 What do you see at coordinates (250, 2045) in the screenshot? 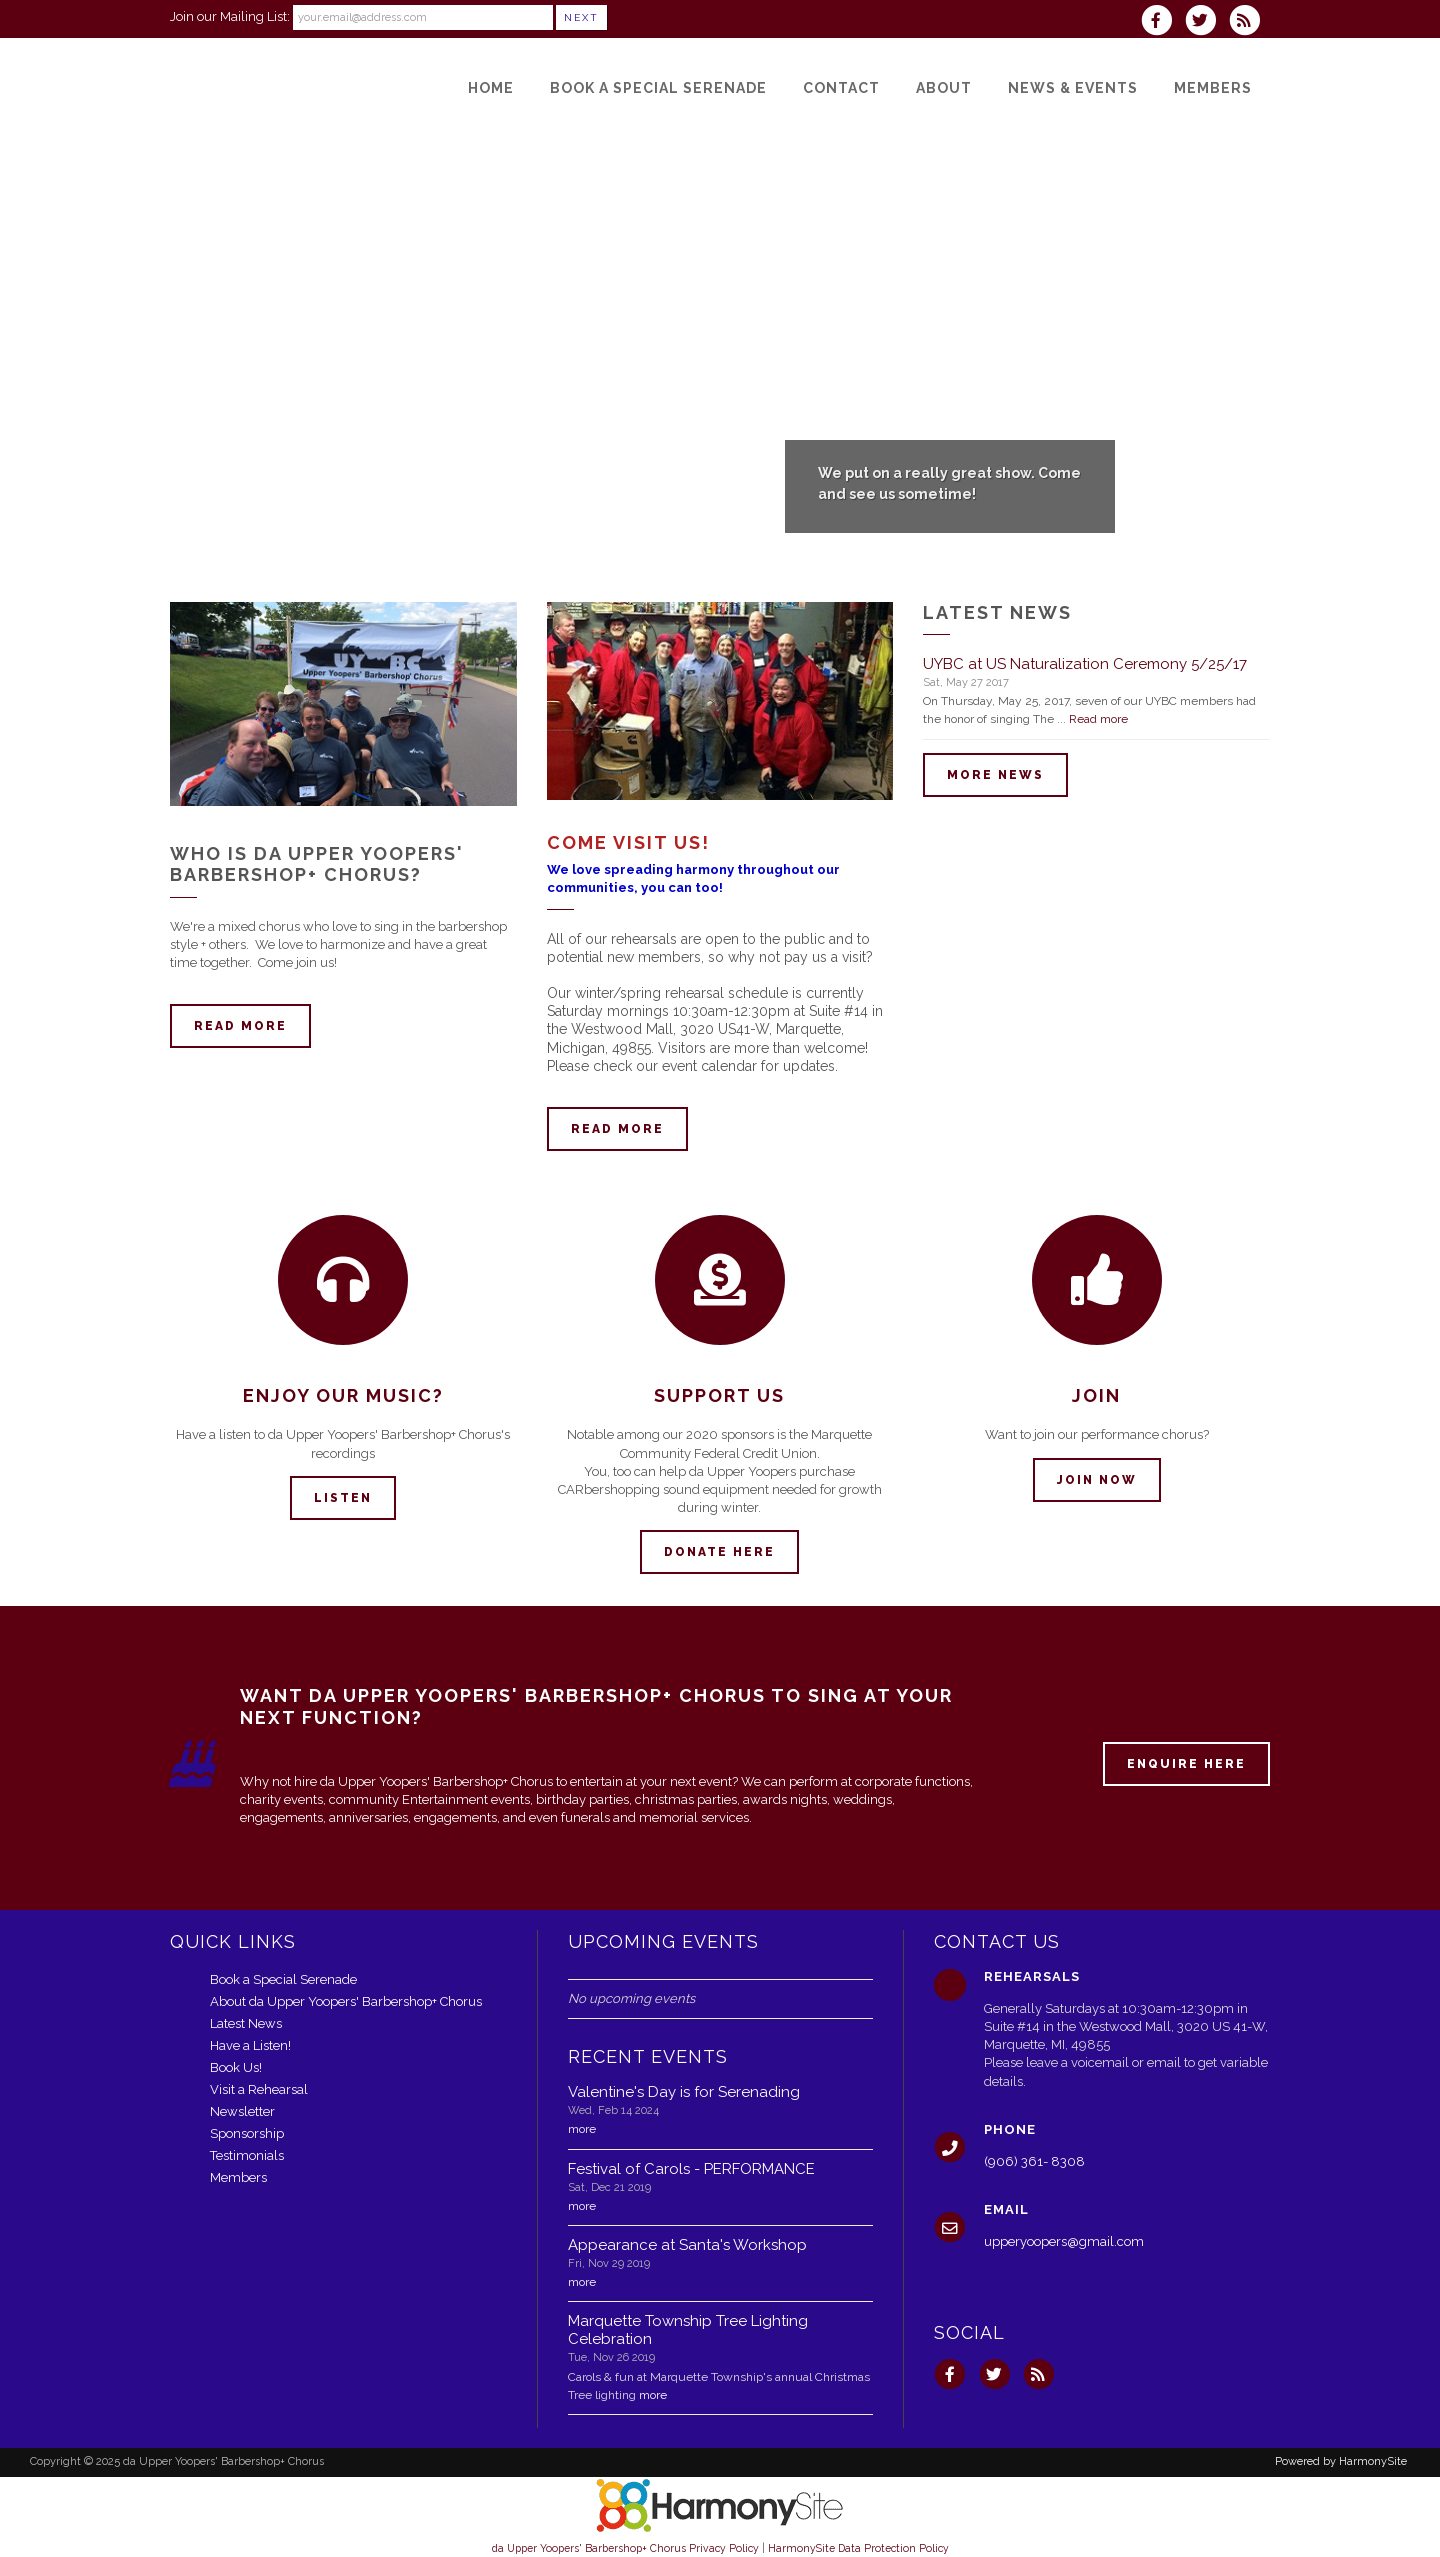
I see `Have a Listen!` at bounding box center [250, 2045].